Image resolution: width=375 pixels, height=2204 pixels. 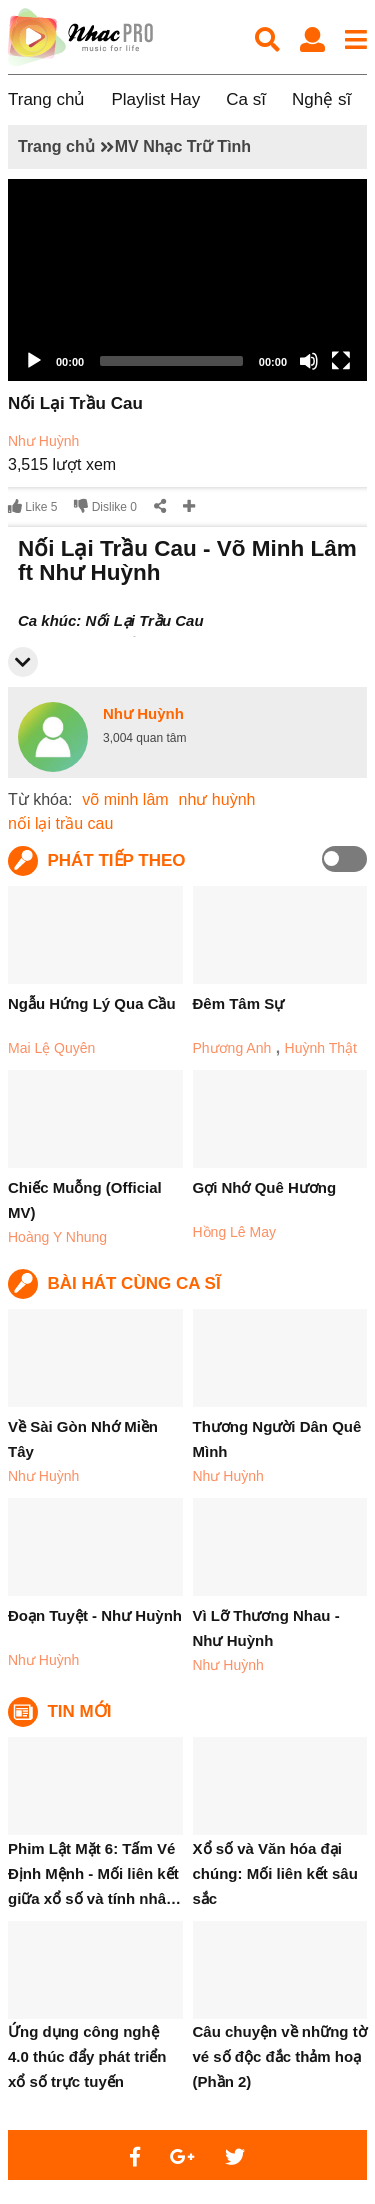 What do you see at coordinates (46, 99) in the screenshot?
I see `Trang chủ` at bounding box center [46, 99].